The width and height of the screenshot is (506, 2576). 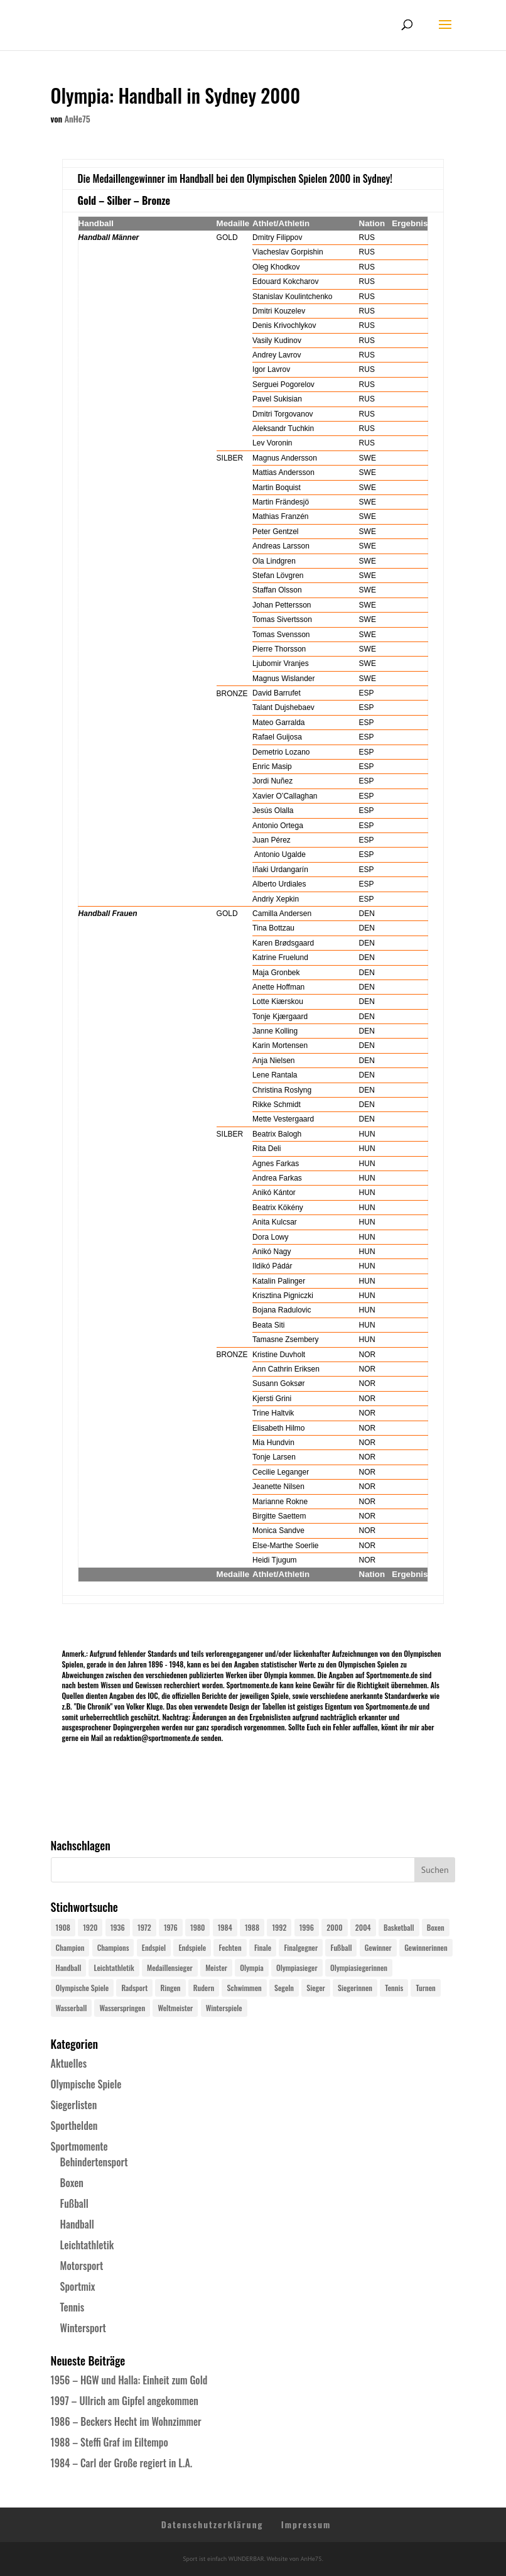 What do you see at coordinates (216, 1967) in the screenshot?
I see `Meister [Meister (25 Einträge)]` at bounding box center [216, 1967].